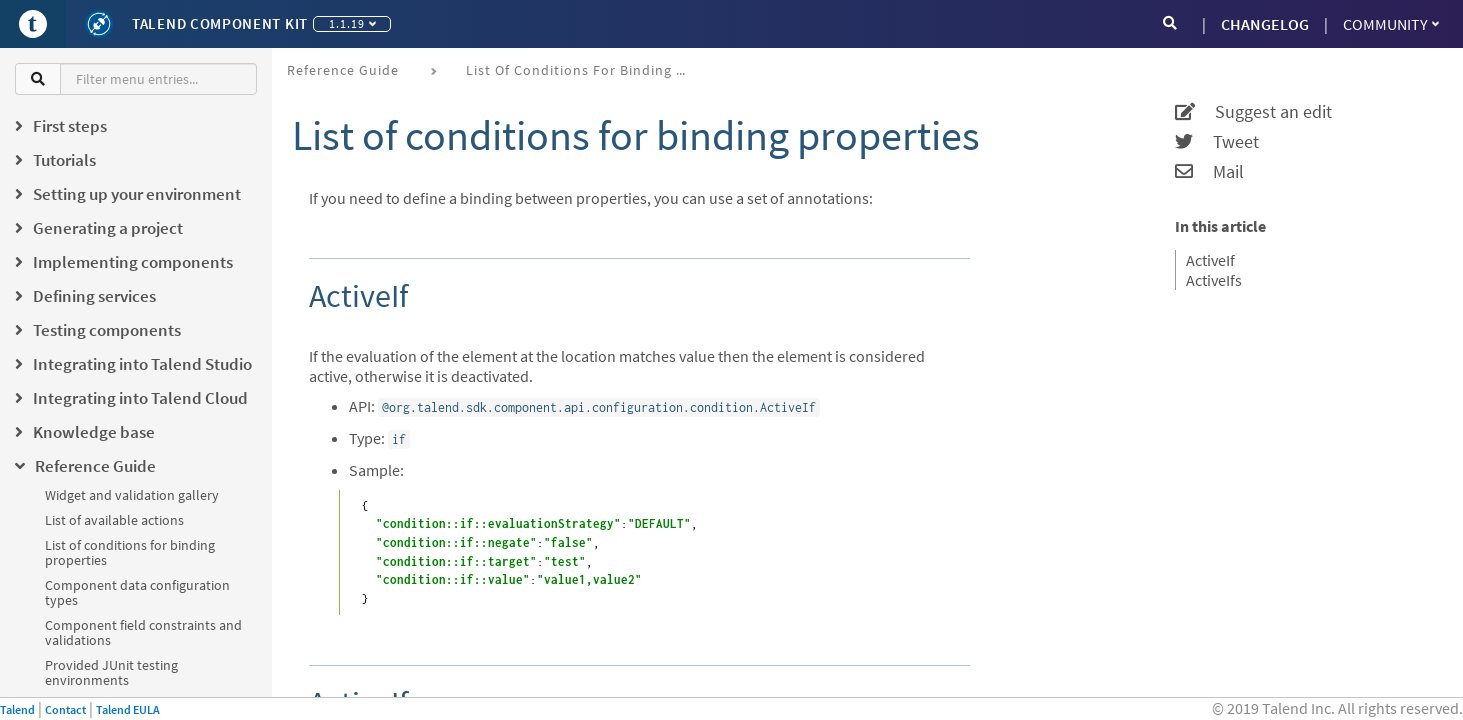 The image size is (1463, 720). What do you see at coordinates (130, 552) in the screenshot?
I see `List of conditions for binding properties` at bounding box center [130, 552].